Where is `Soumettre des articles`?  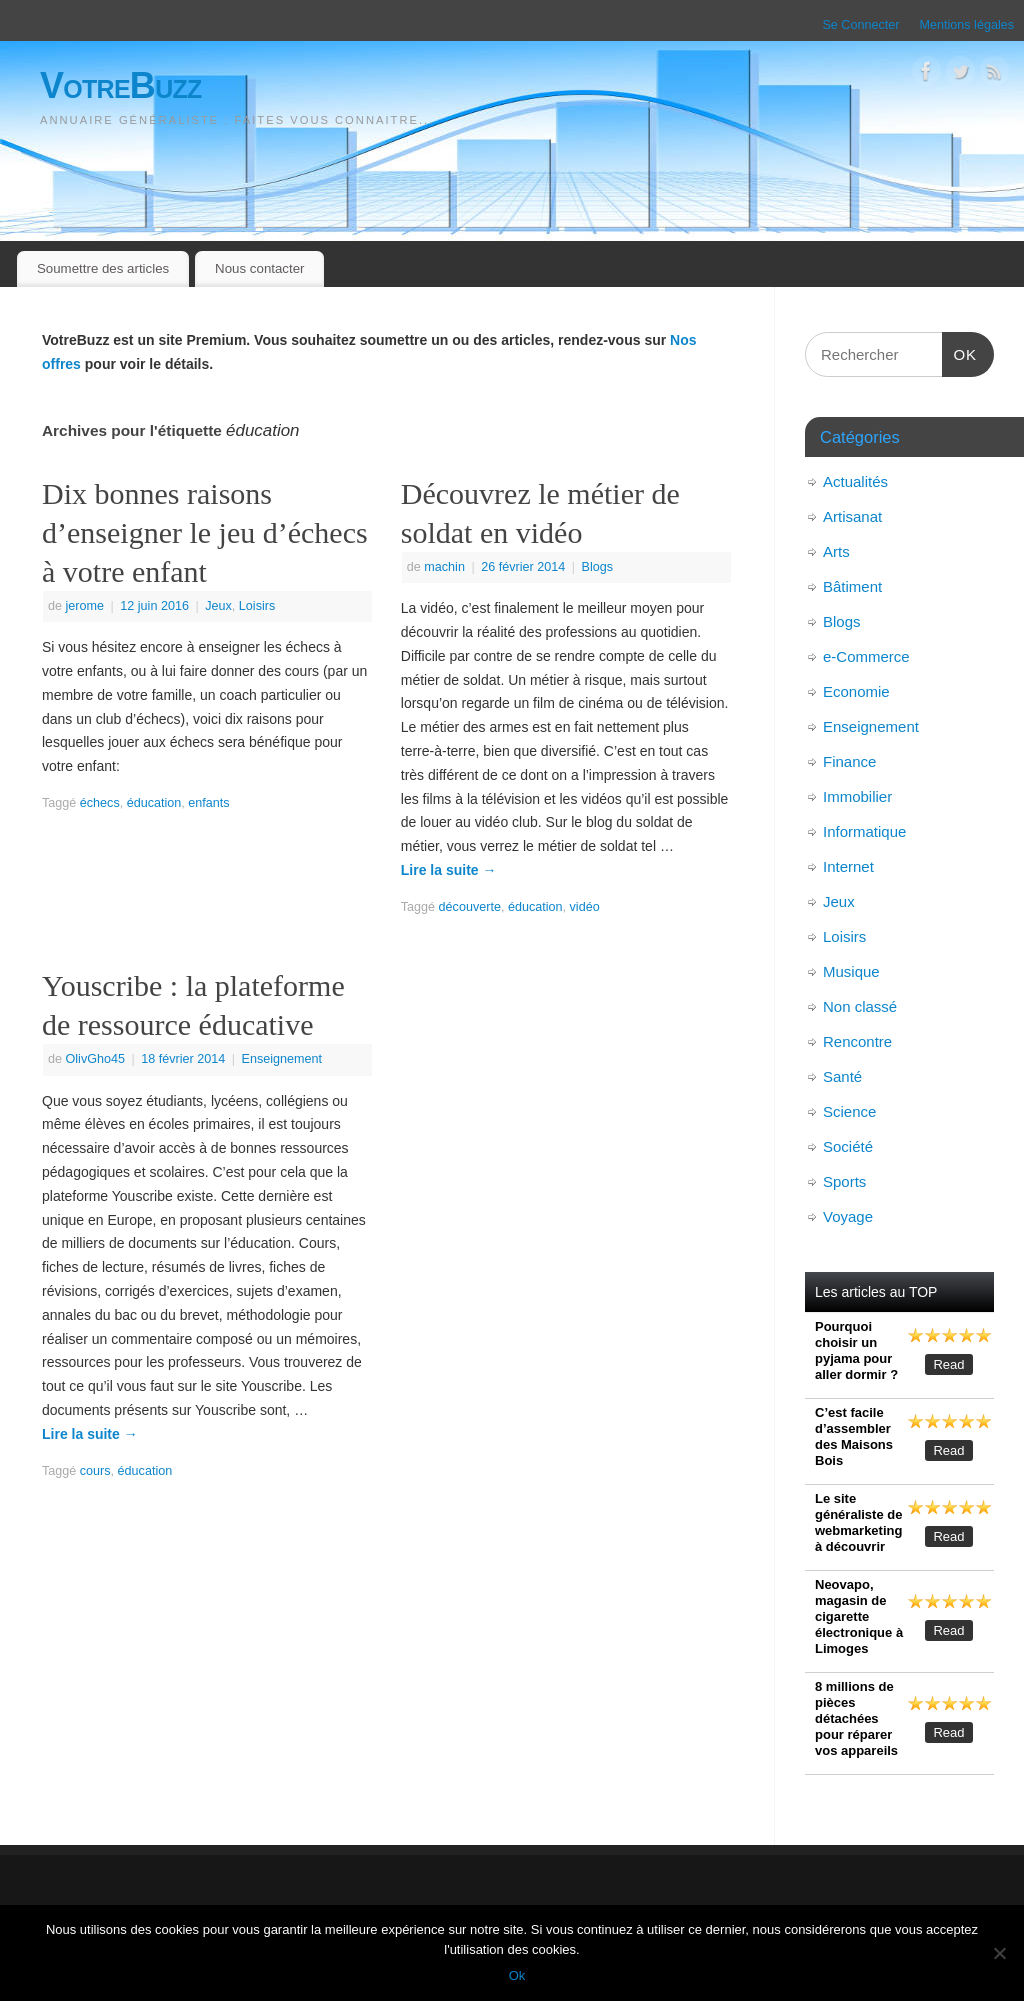 Soumettre des articles is located at coordinates (103, 268).